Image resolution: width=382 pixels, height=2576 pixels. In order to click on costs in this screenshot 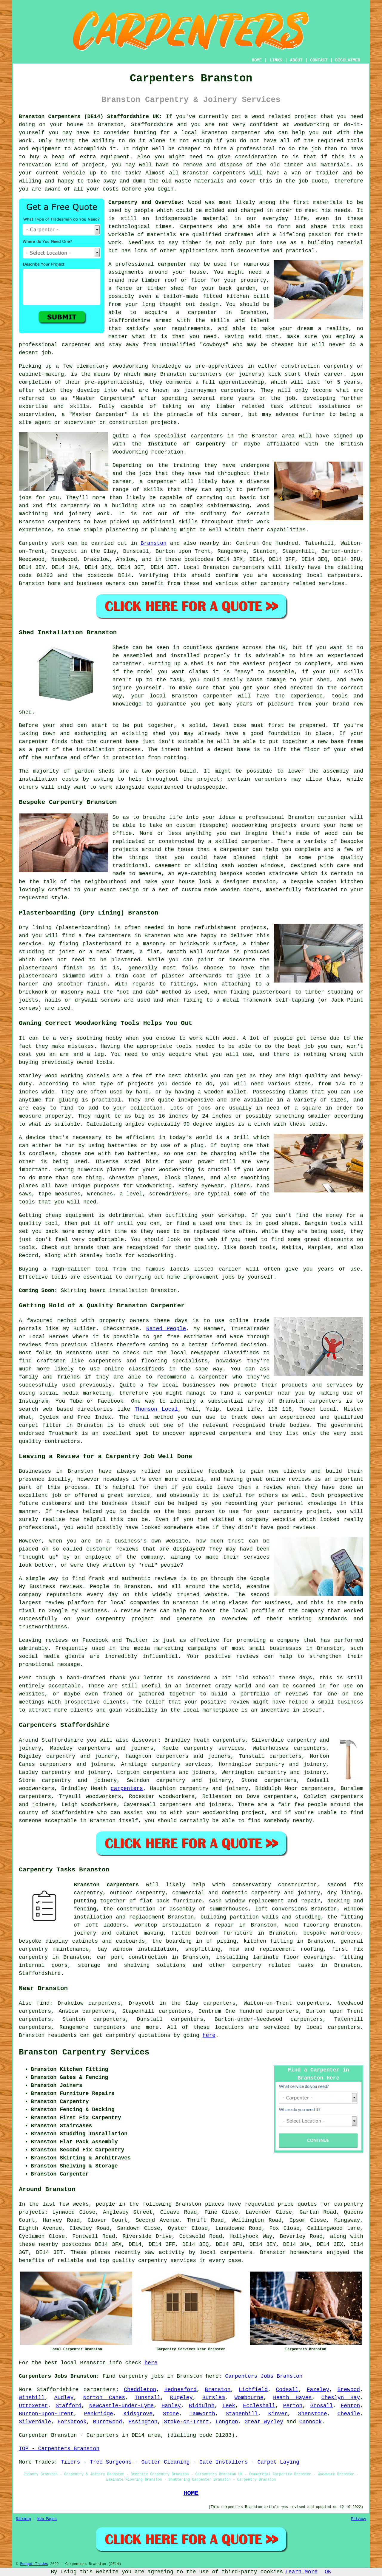, I will do `click(111, 189)`.